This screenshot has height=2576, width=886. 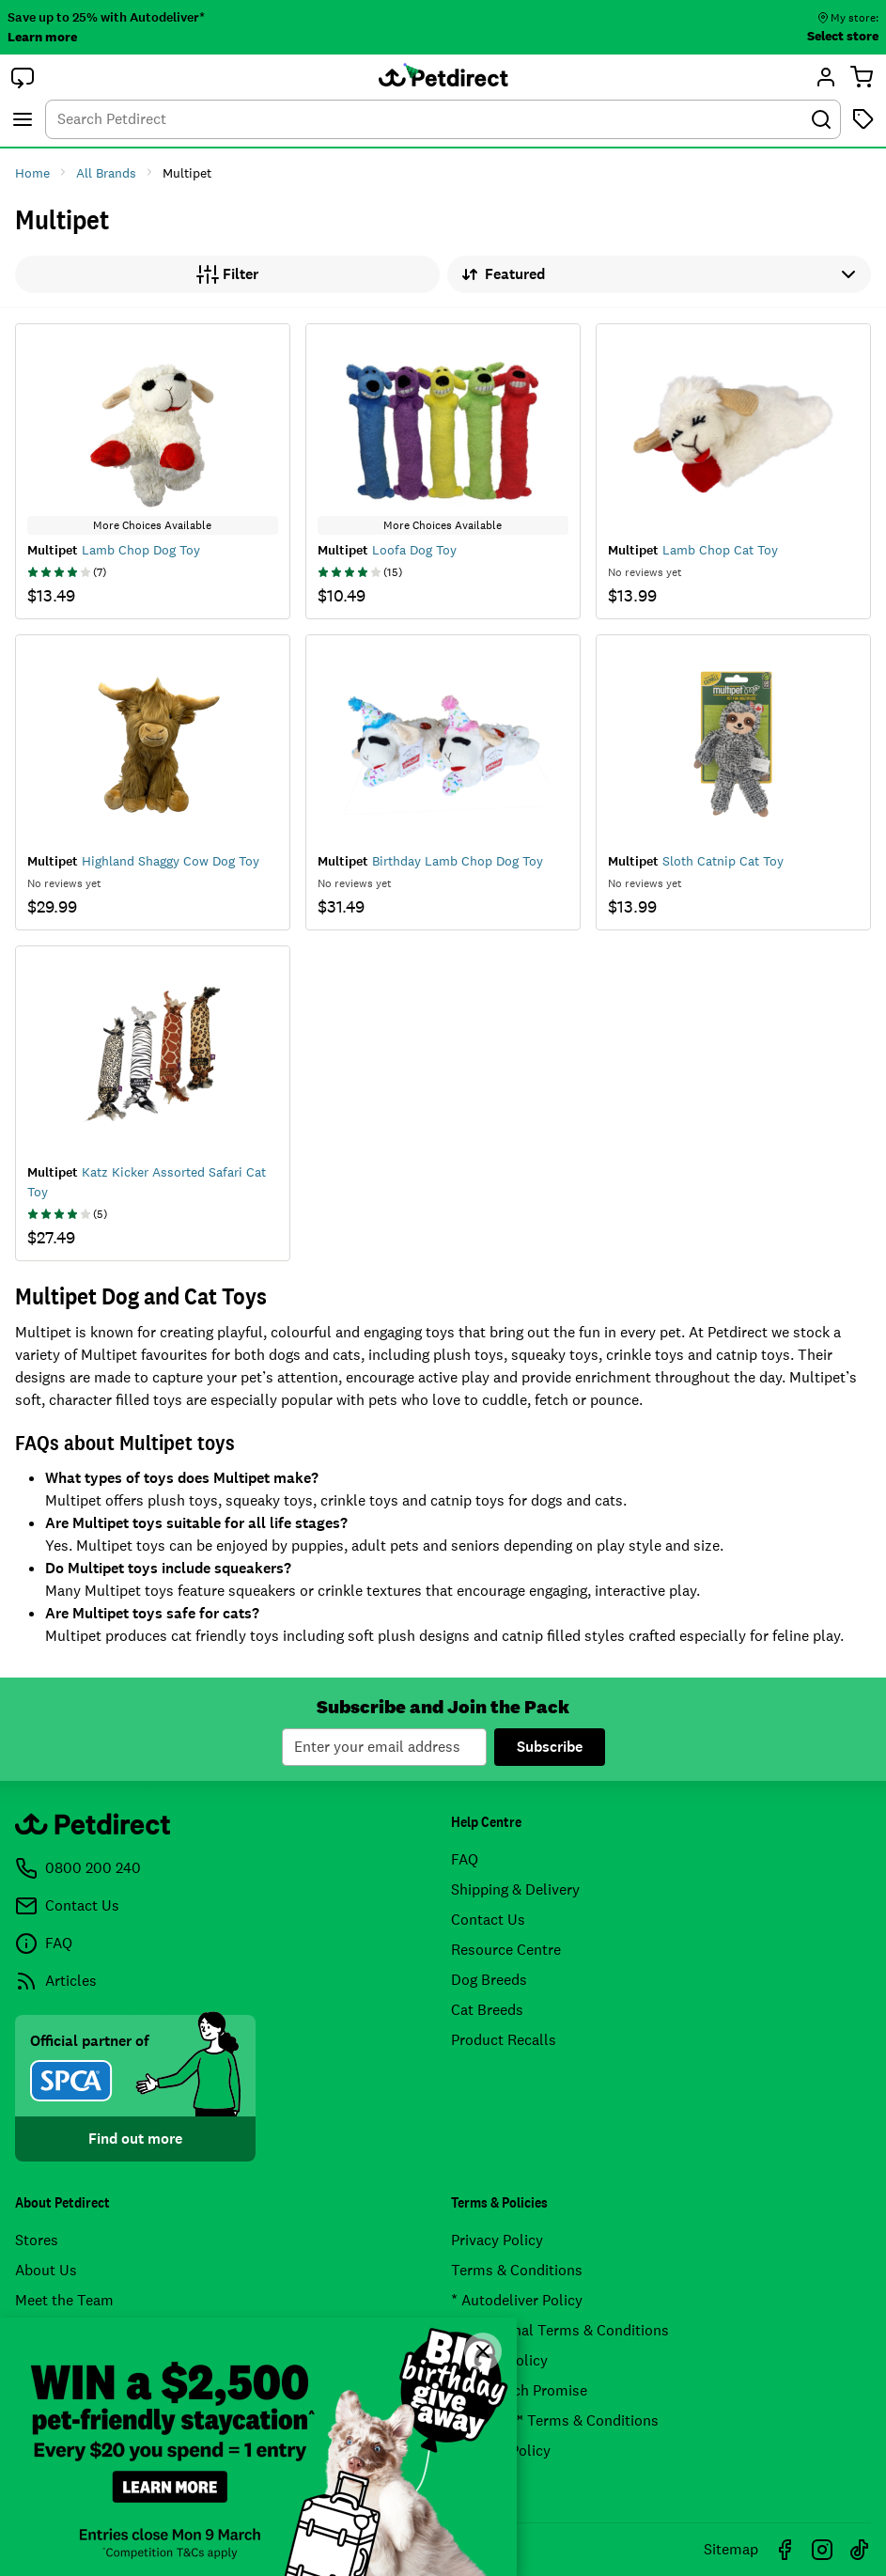 What do you see at coordinates (517, 2300) in the screenshot?
I see `* Autodeliver Policy` at bounding box center [517, 2300].